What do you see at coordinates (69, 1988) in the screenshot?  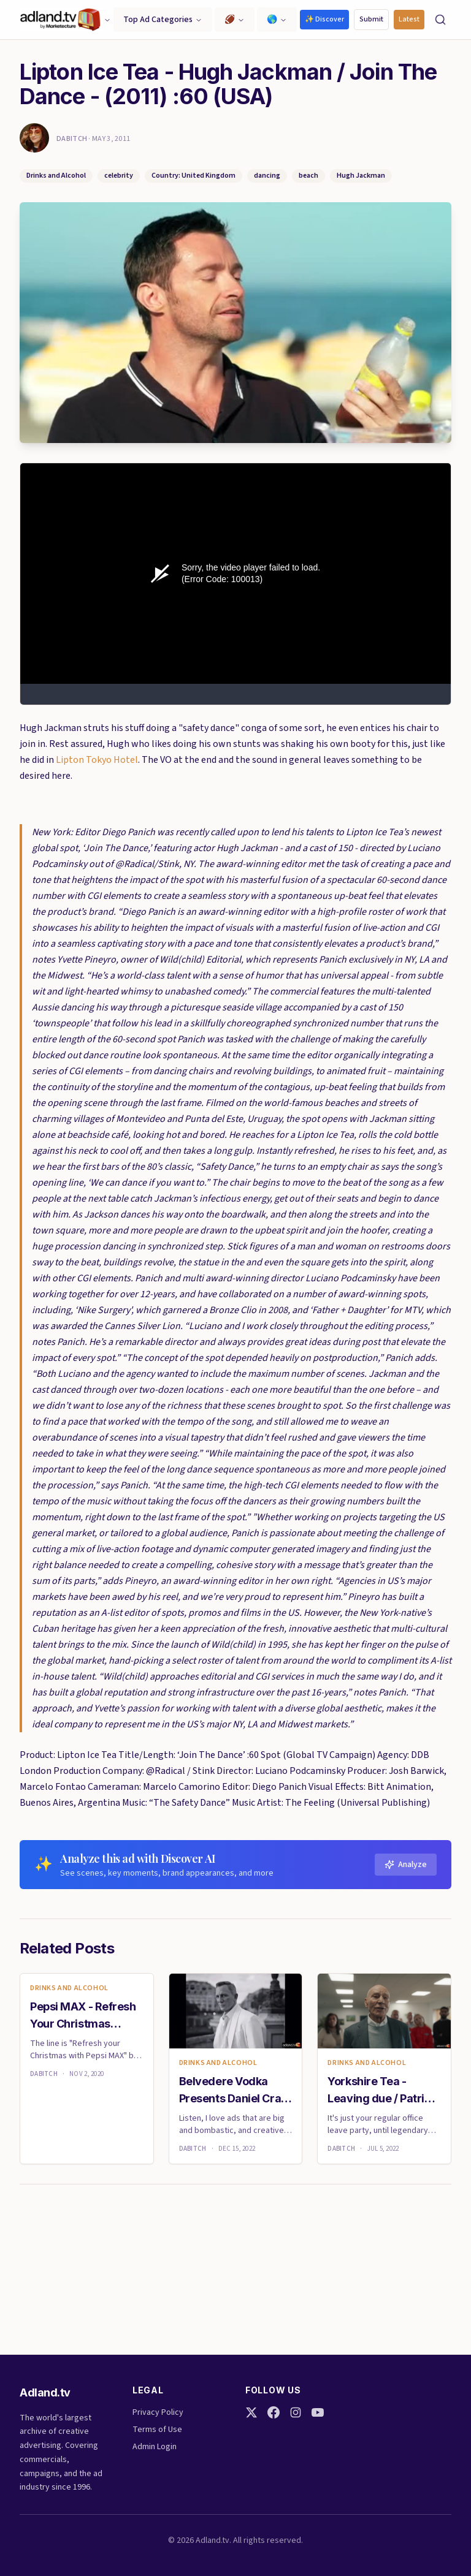 I see `Drinks and Alcohol [link]` at bounding box center [69, 1988].